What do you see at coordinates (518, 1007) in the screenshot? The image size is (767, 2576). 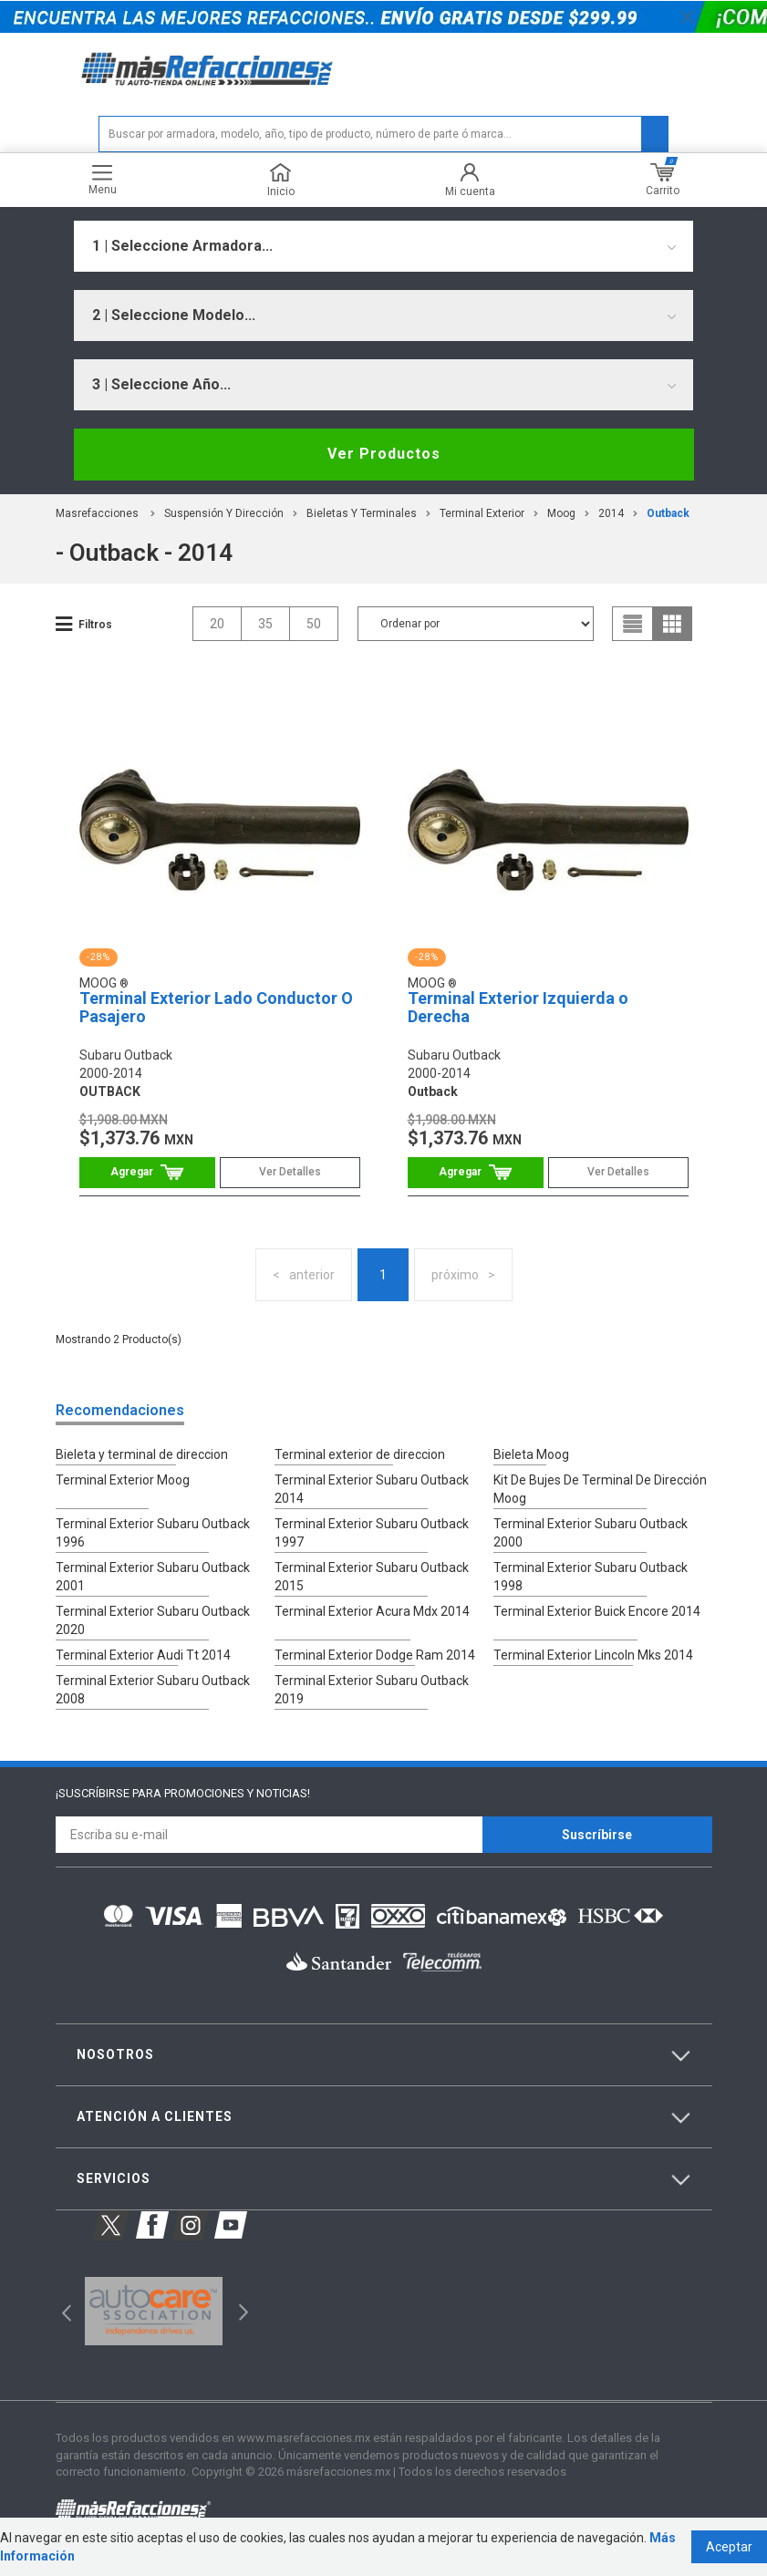 I see `Terminal Exterior Izquierda o Derecha` at bounding box center [518, 1007].